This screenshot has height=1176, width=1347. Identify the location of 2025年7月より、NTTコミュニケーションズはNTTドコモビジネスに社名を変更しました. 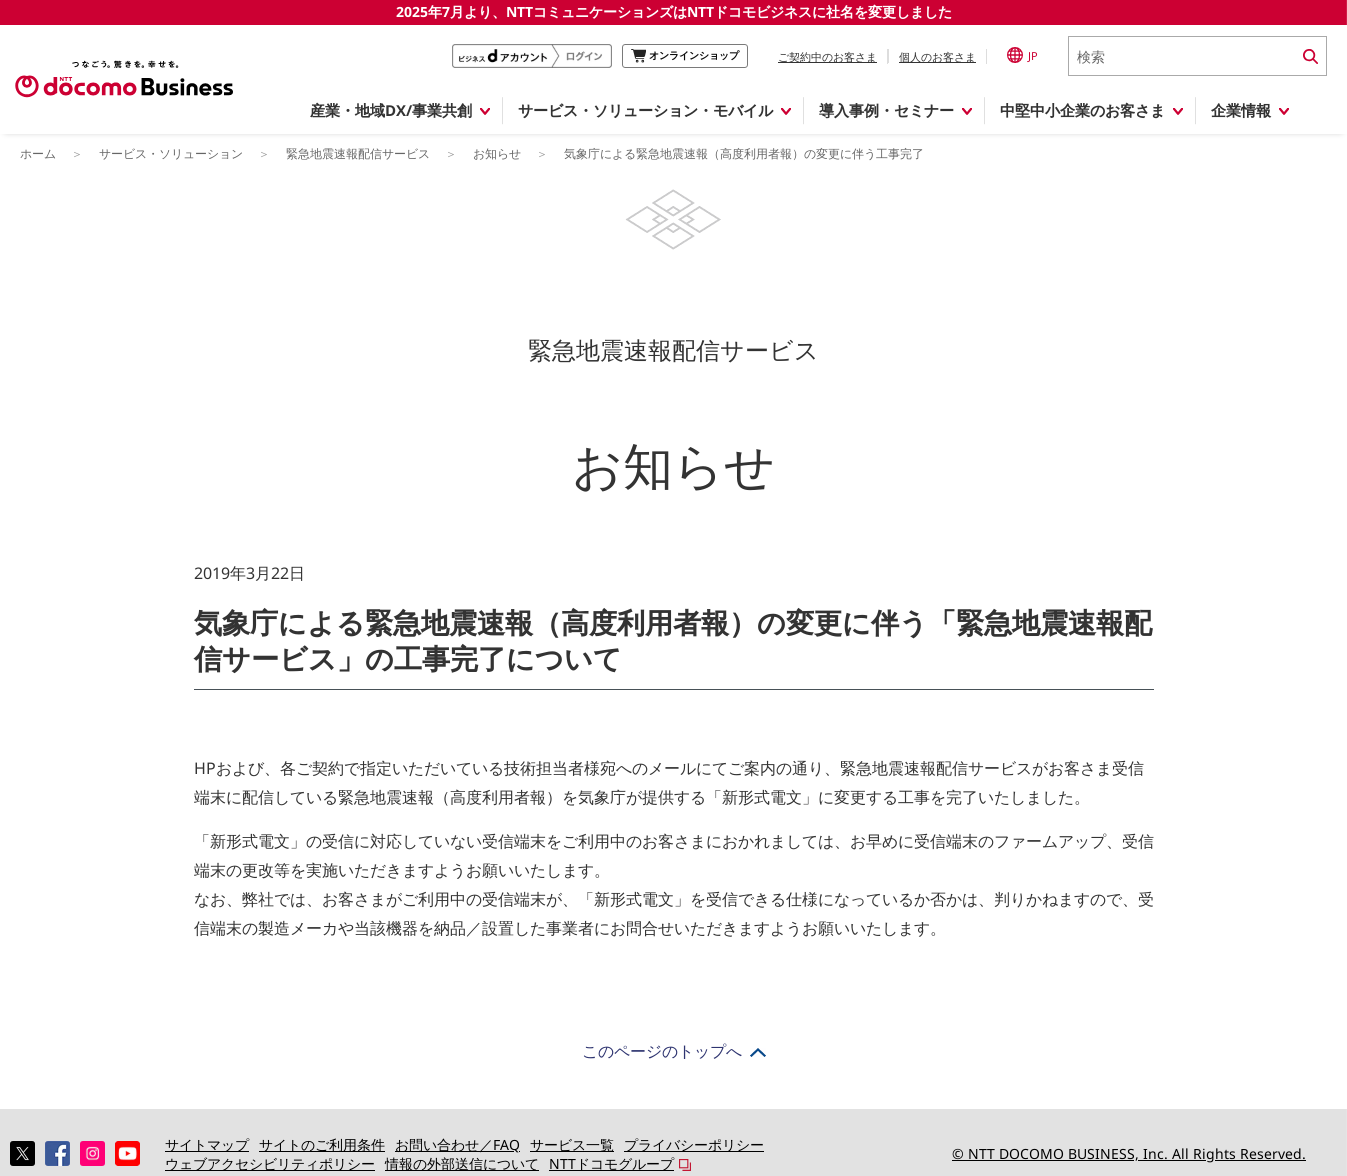
(674, 11).